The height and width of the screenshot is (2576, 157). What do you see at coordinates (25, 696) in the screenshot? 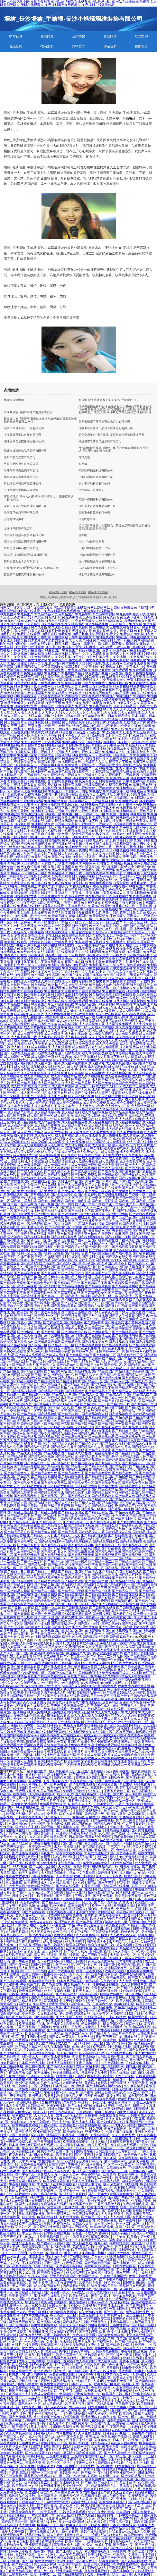
I see `91欧美在线观看` at bounding box center [25, 696].